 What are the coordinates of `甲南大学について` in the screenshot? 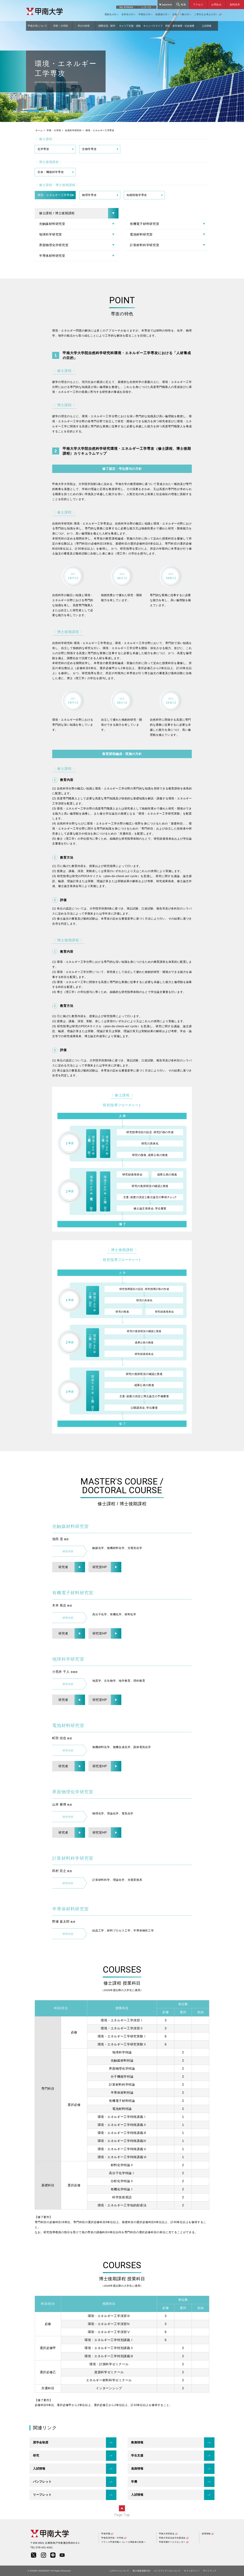 It's located at (37, 25).